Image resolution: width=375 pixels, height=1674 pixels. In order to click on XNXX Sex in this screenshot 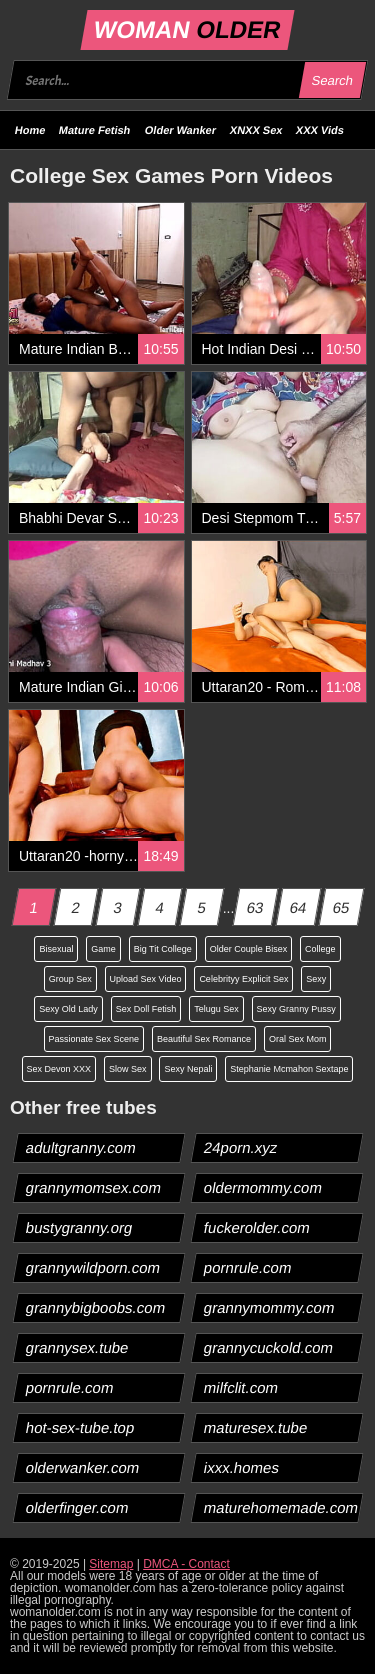, I will do `click(256, 130)`.